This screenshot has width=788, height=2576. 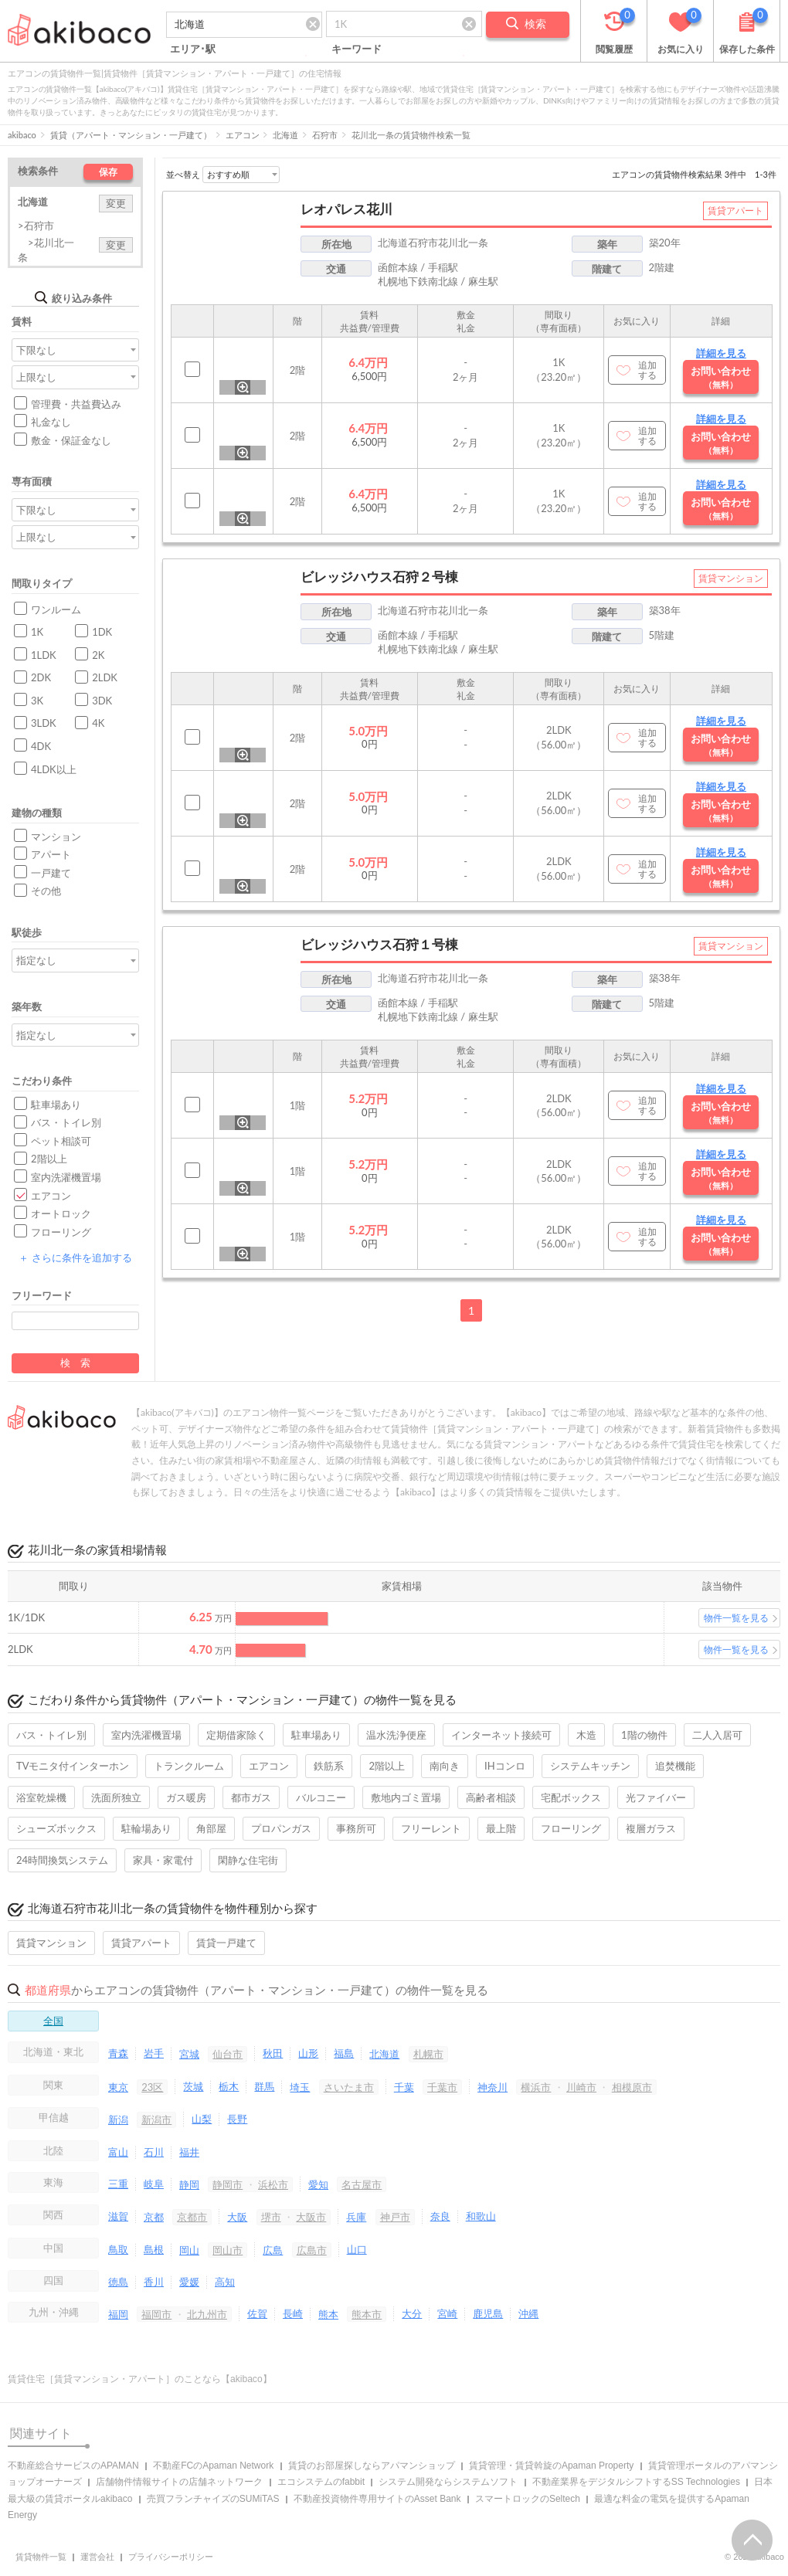 I want to click on 滋賀, so click(x=118, y=2216).